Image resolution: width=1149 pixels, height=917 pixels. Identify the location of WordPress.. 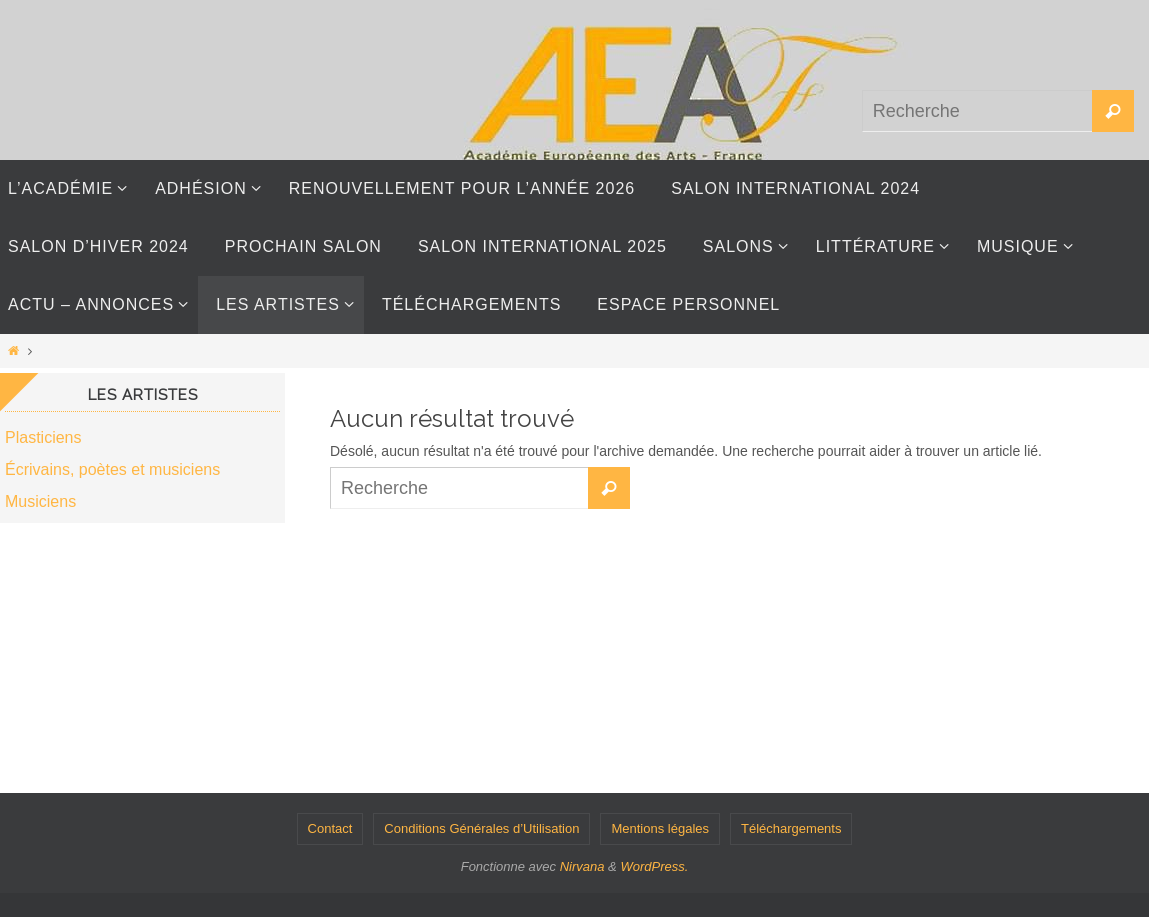
(654, 866).